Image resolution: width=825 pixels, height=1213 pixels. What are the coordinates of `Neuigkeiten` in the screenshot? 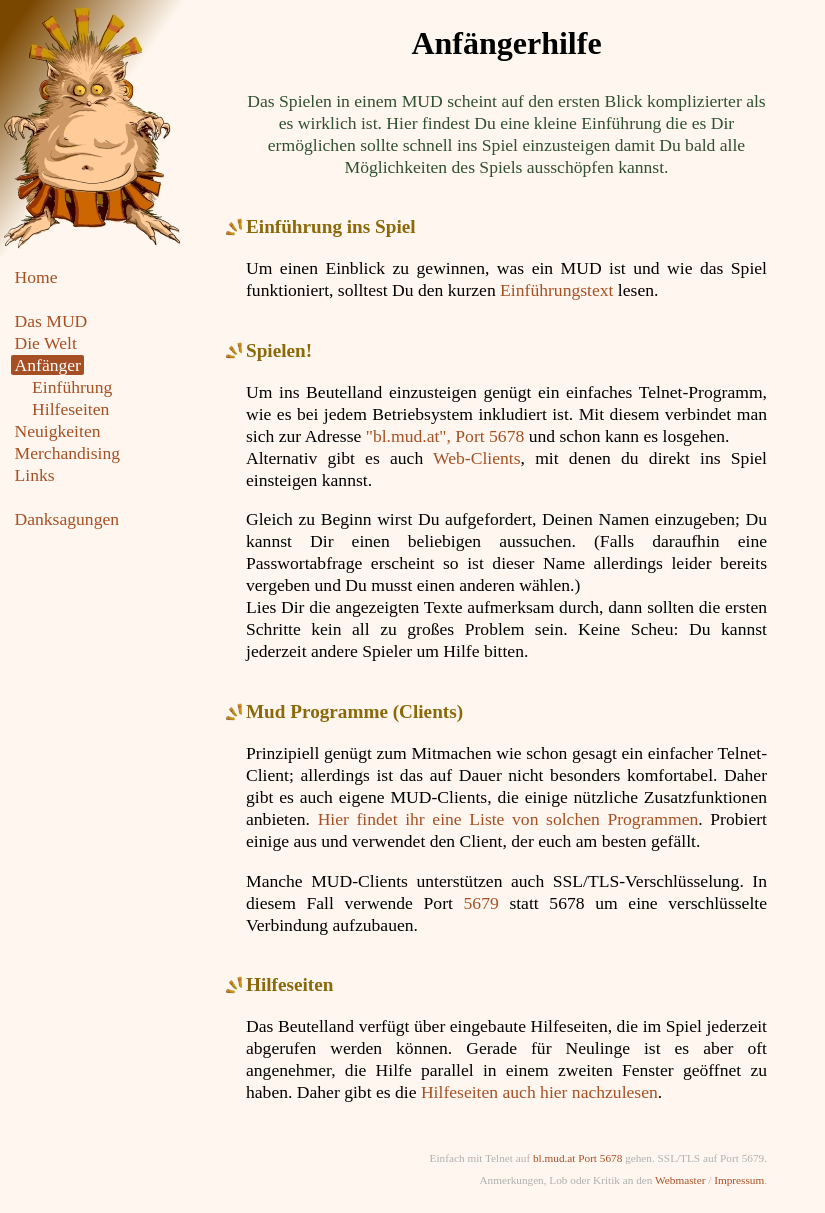 It's located at (58, 431).